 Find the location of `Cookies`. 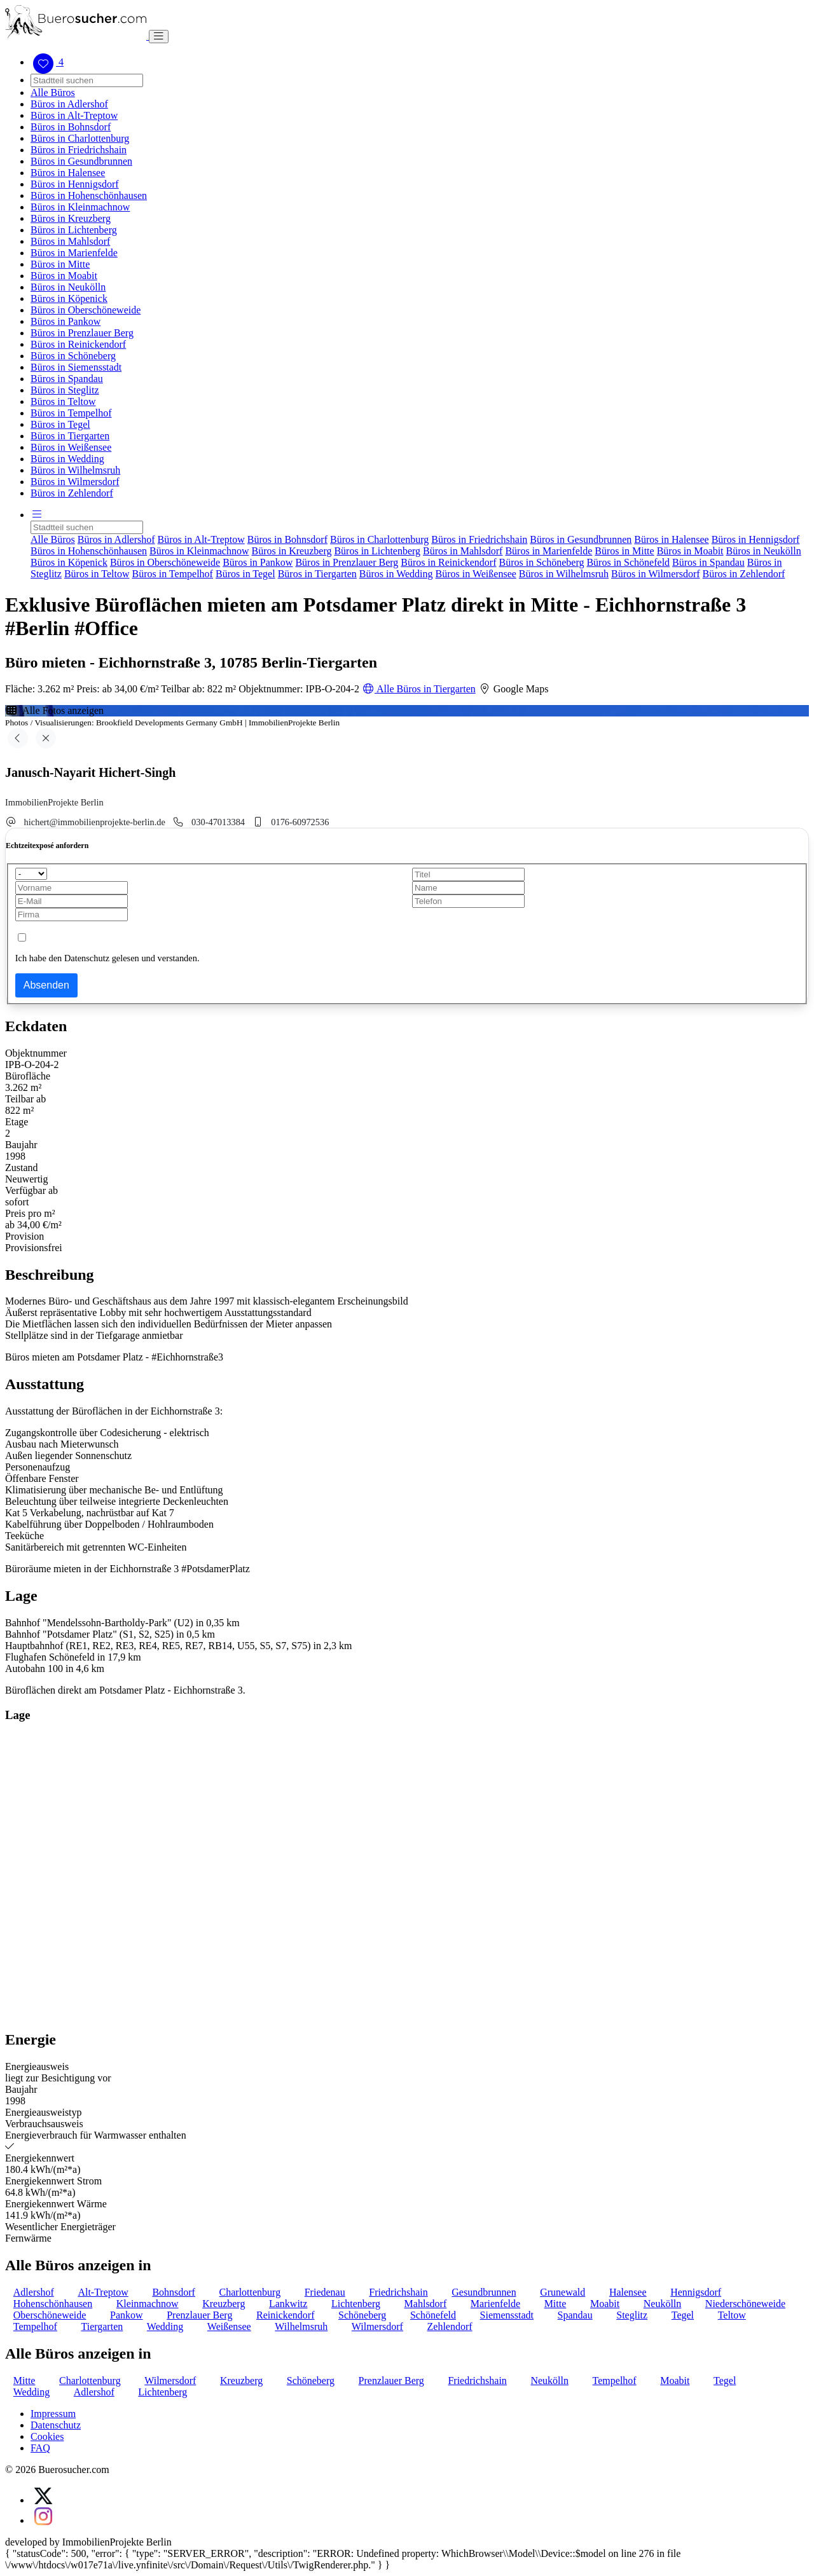

Cookies is located at coordinates (47, 2436).